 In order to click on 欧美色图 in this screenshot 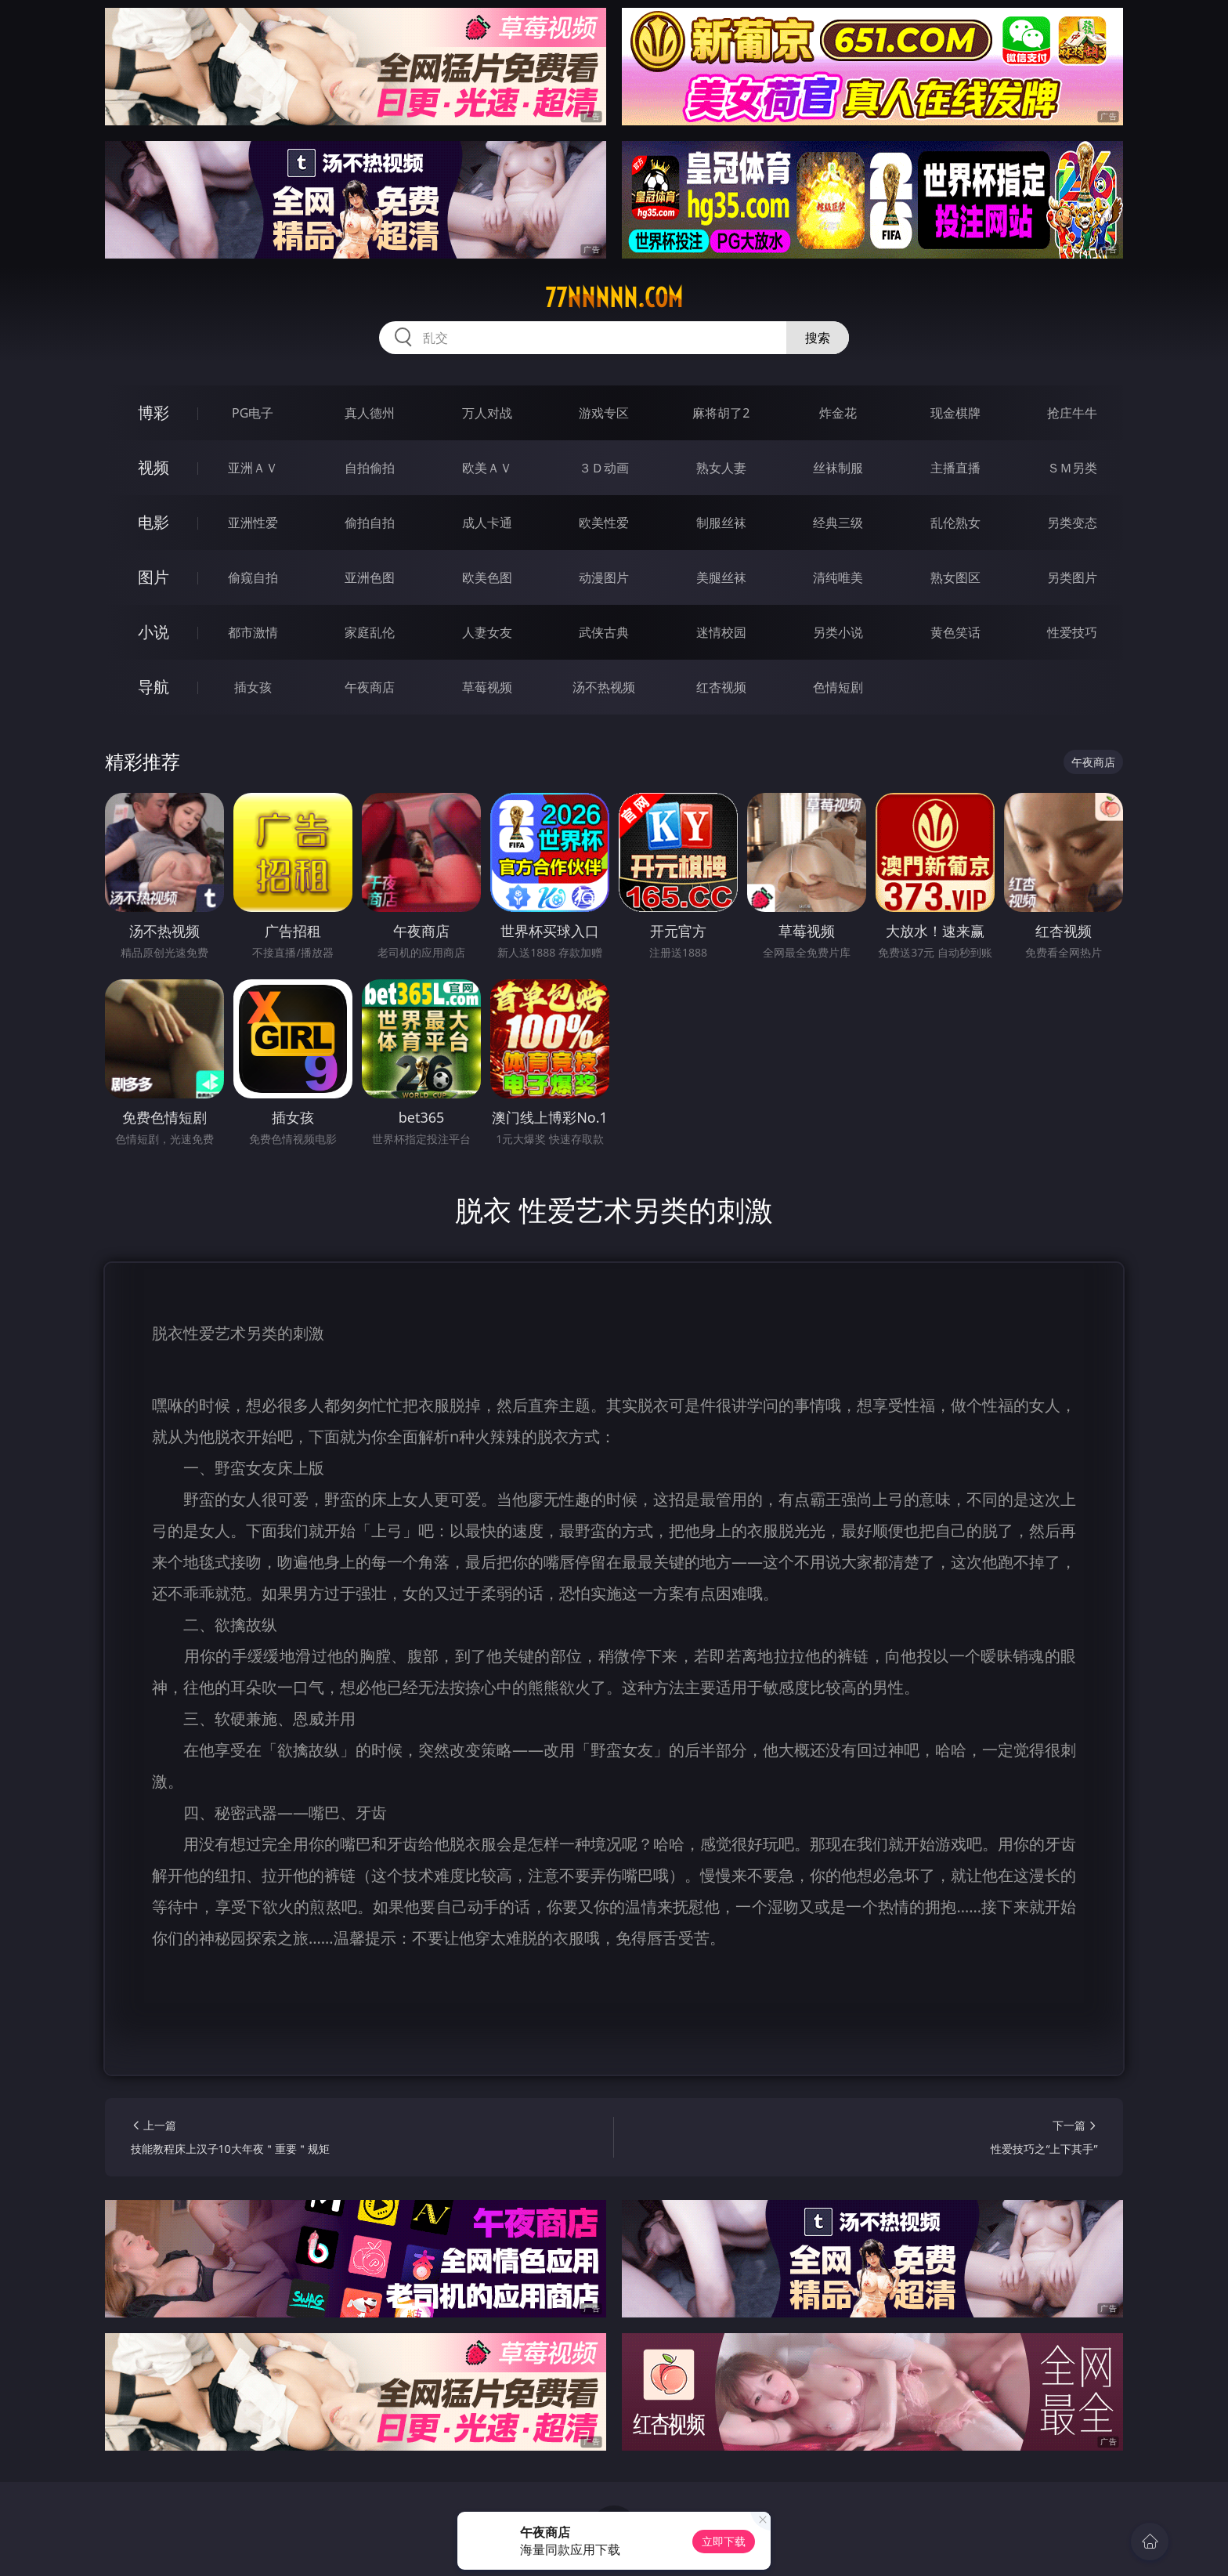, I will do `click(487, 577)`.